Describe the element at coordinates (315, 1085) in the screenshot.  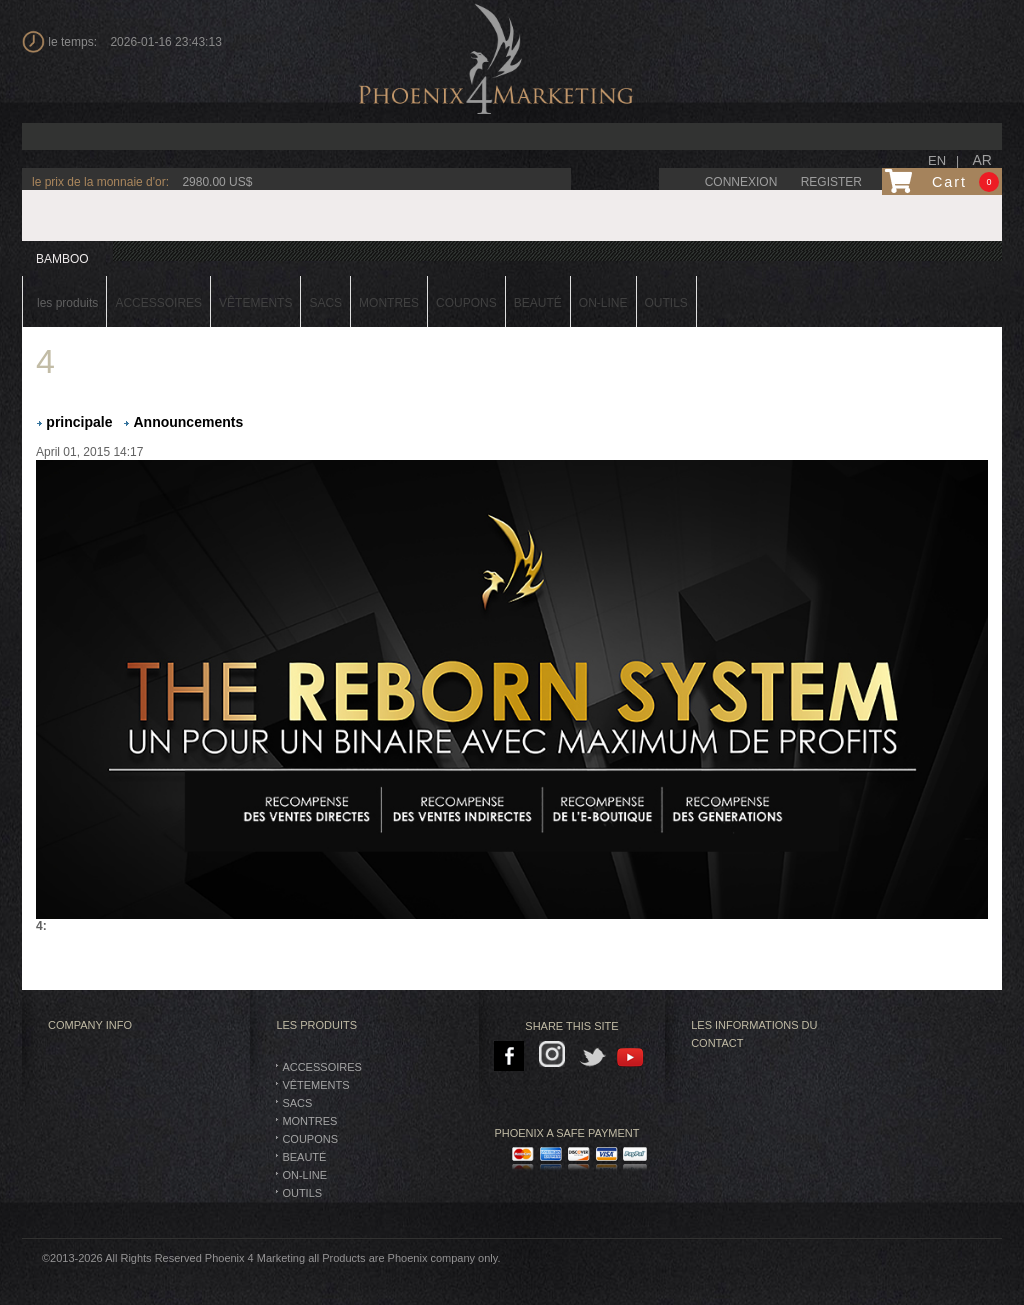
I see `vêtements` at that location.